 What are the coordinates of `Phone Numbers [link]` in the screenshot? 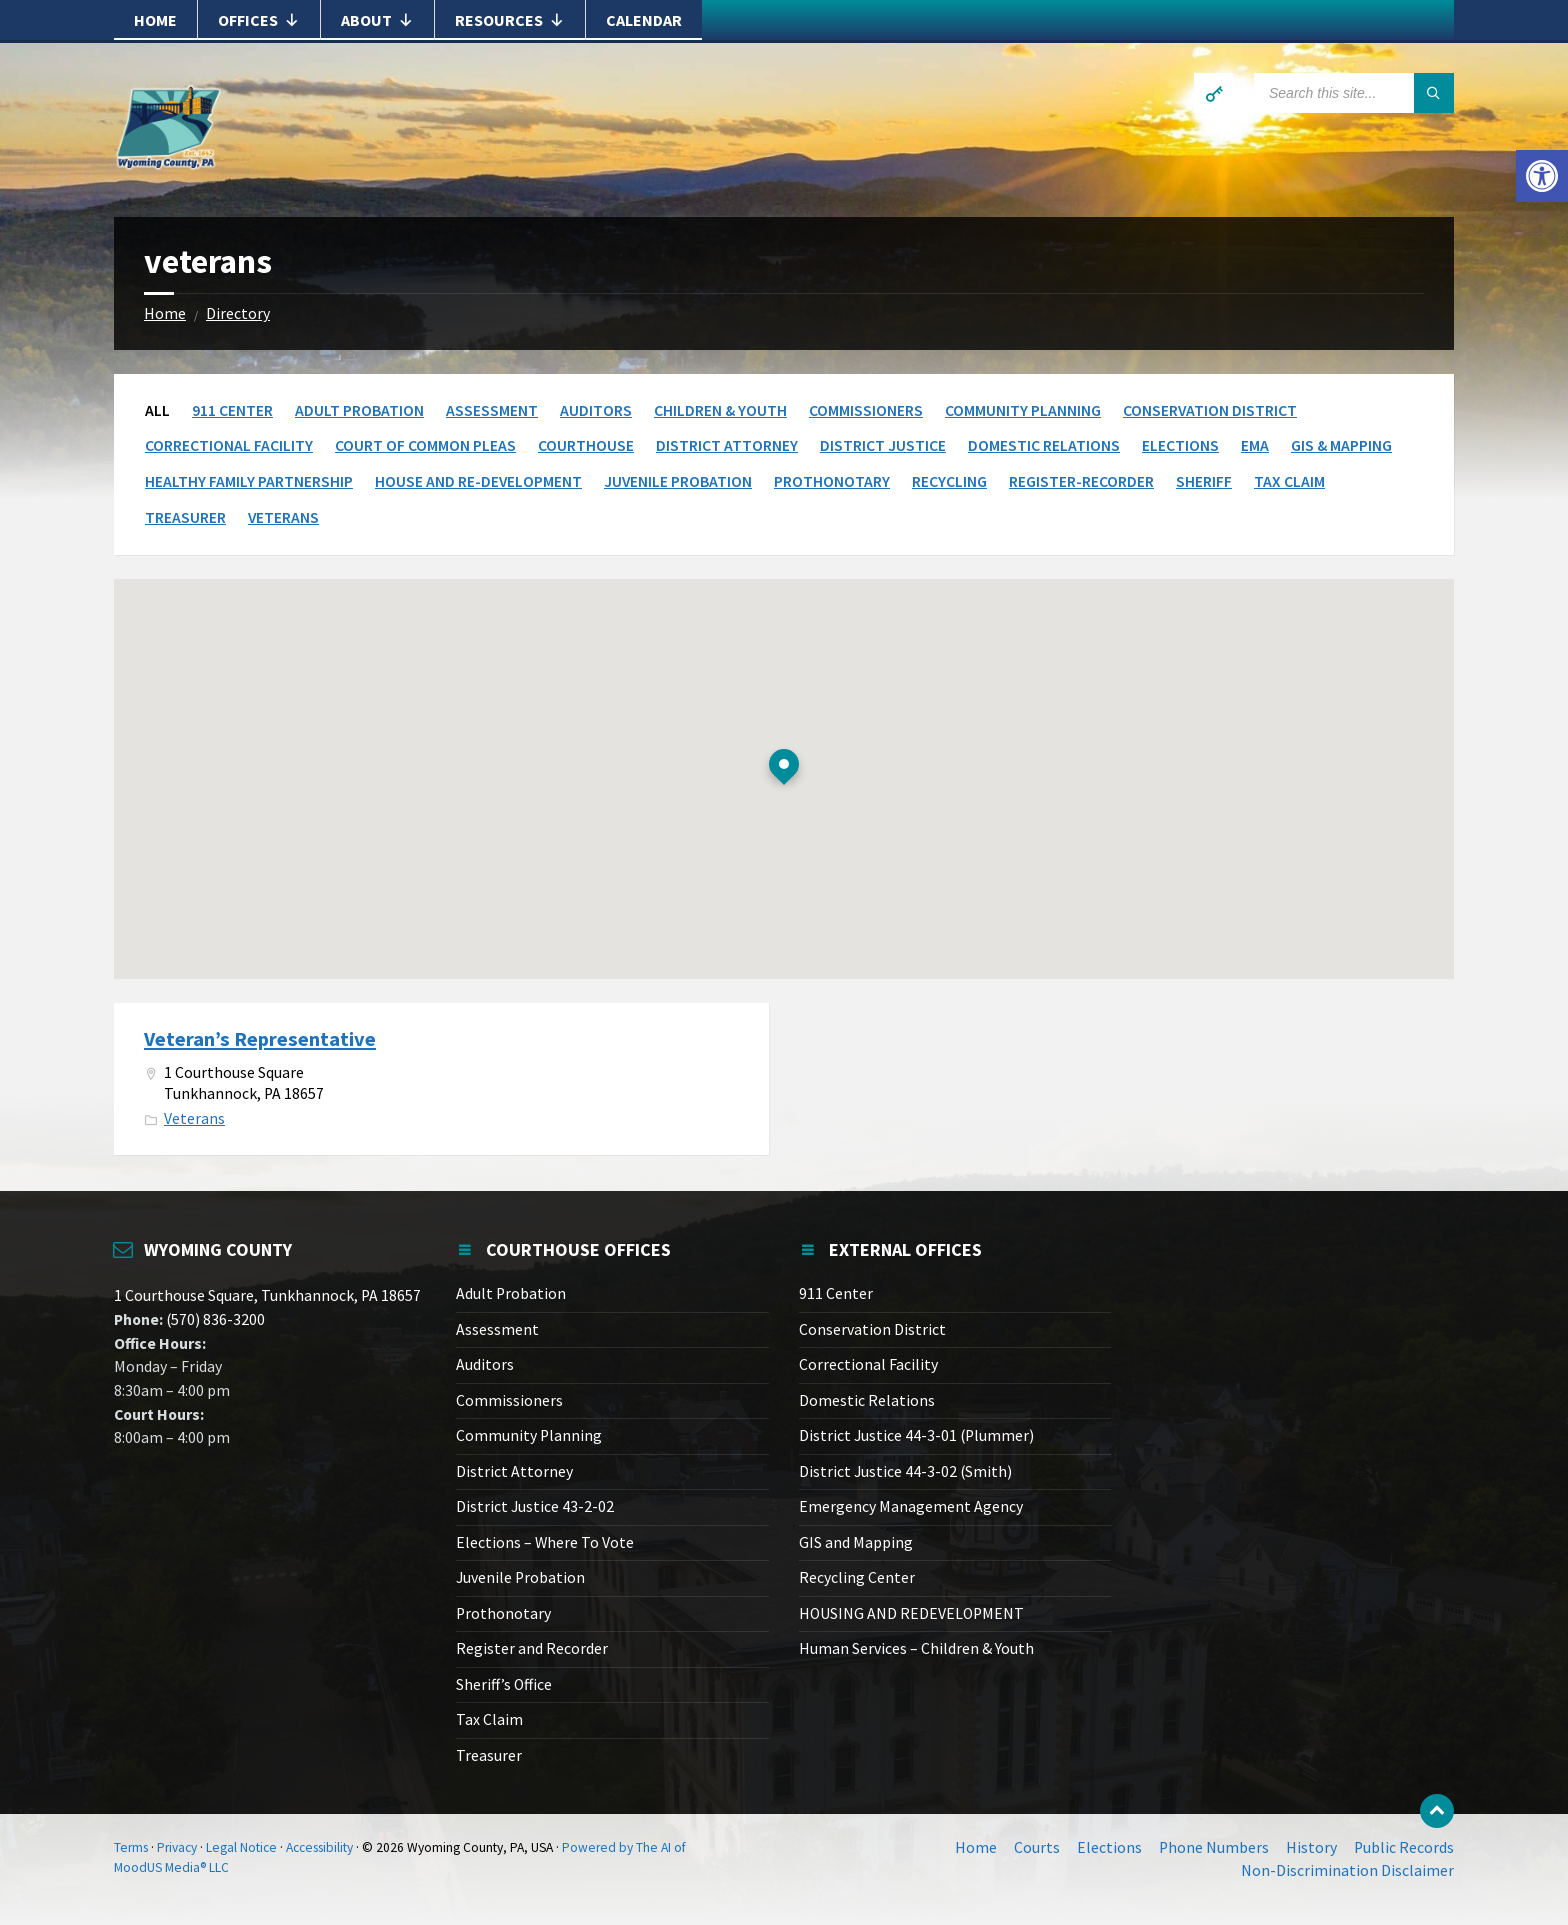 It's located at (1214, 1847).